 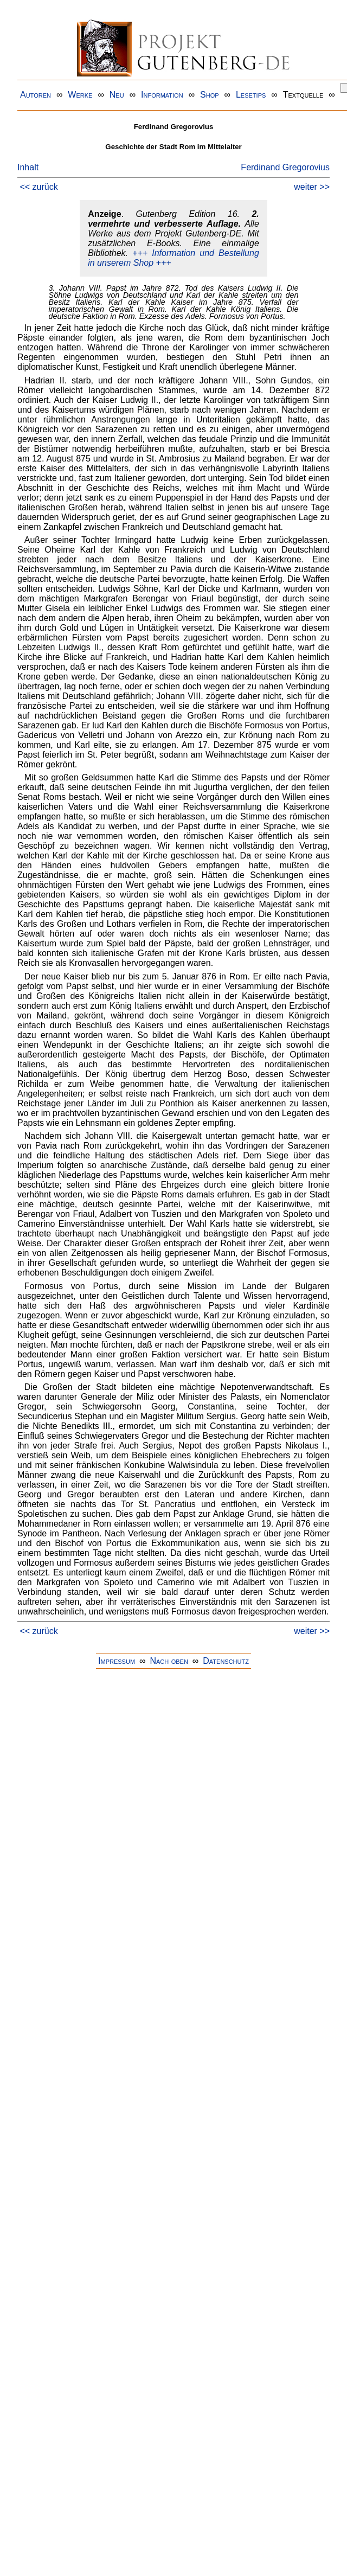 I want to click on Inhalt, so click(x=27, y=167).